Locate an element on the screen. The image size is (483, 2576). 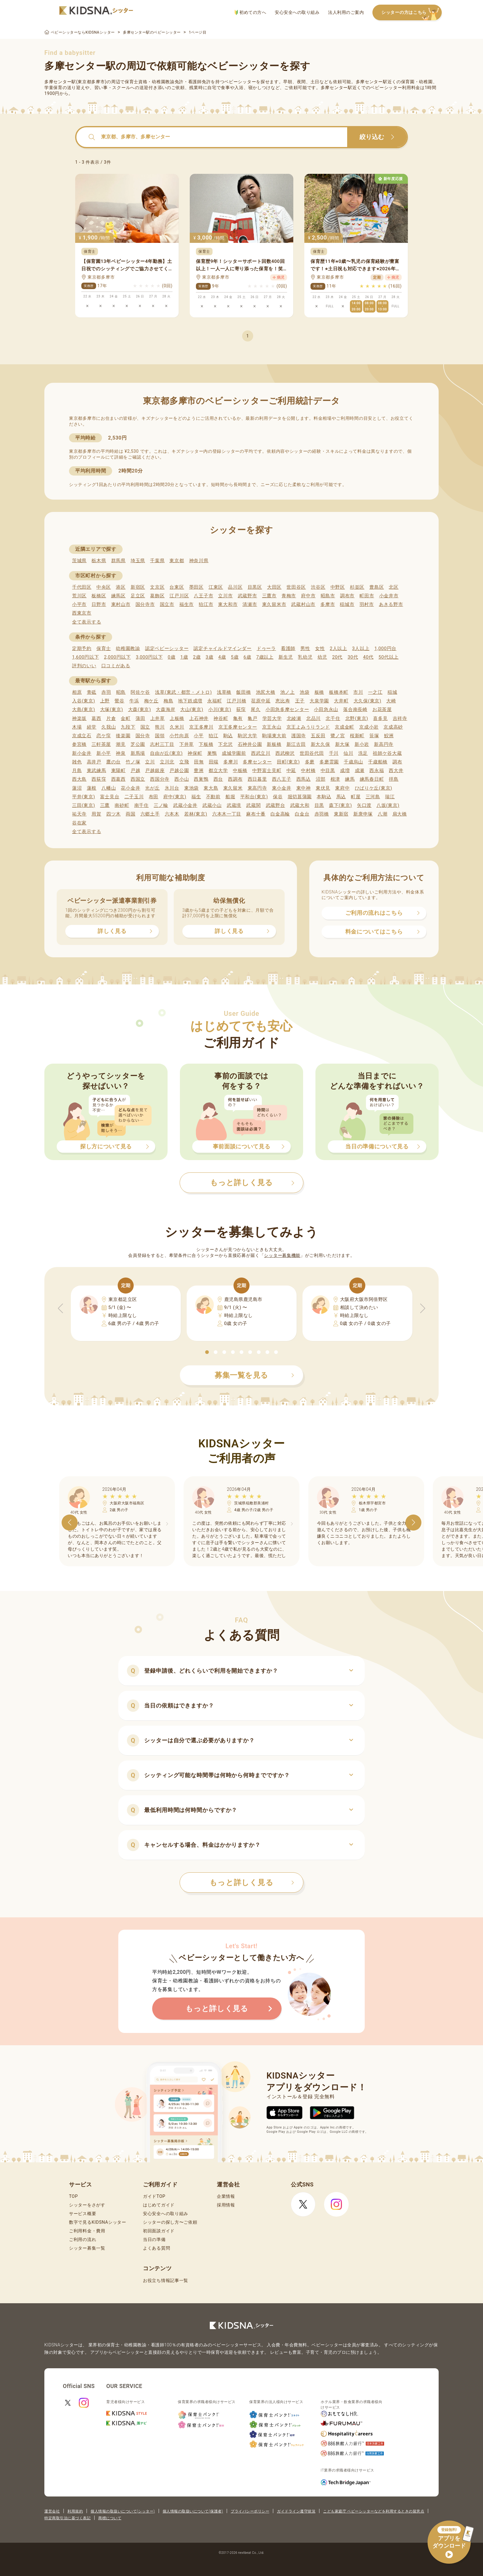
亀戸 is located at coordinates (252, 718).